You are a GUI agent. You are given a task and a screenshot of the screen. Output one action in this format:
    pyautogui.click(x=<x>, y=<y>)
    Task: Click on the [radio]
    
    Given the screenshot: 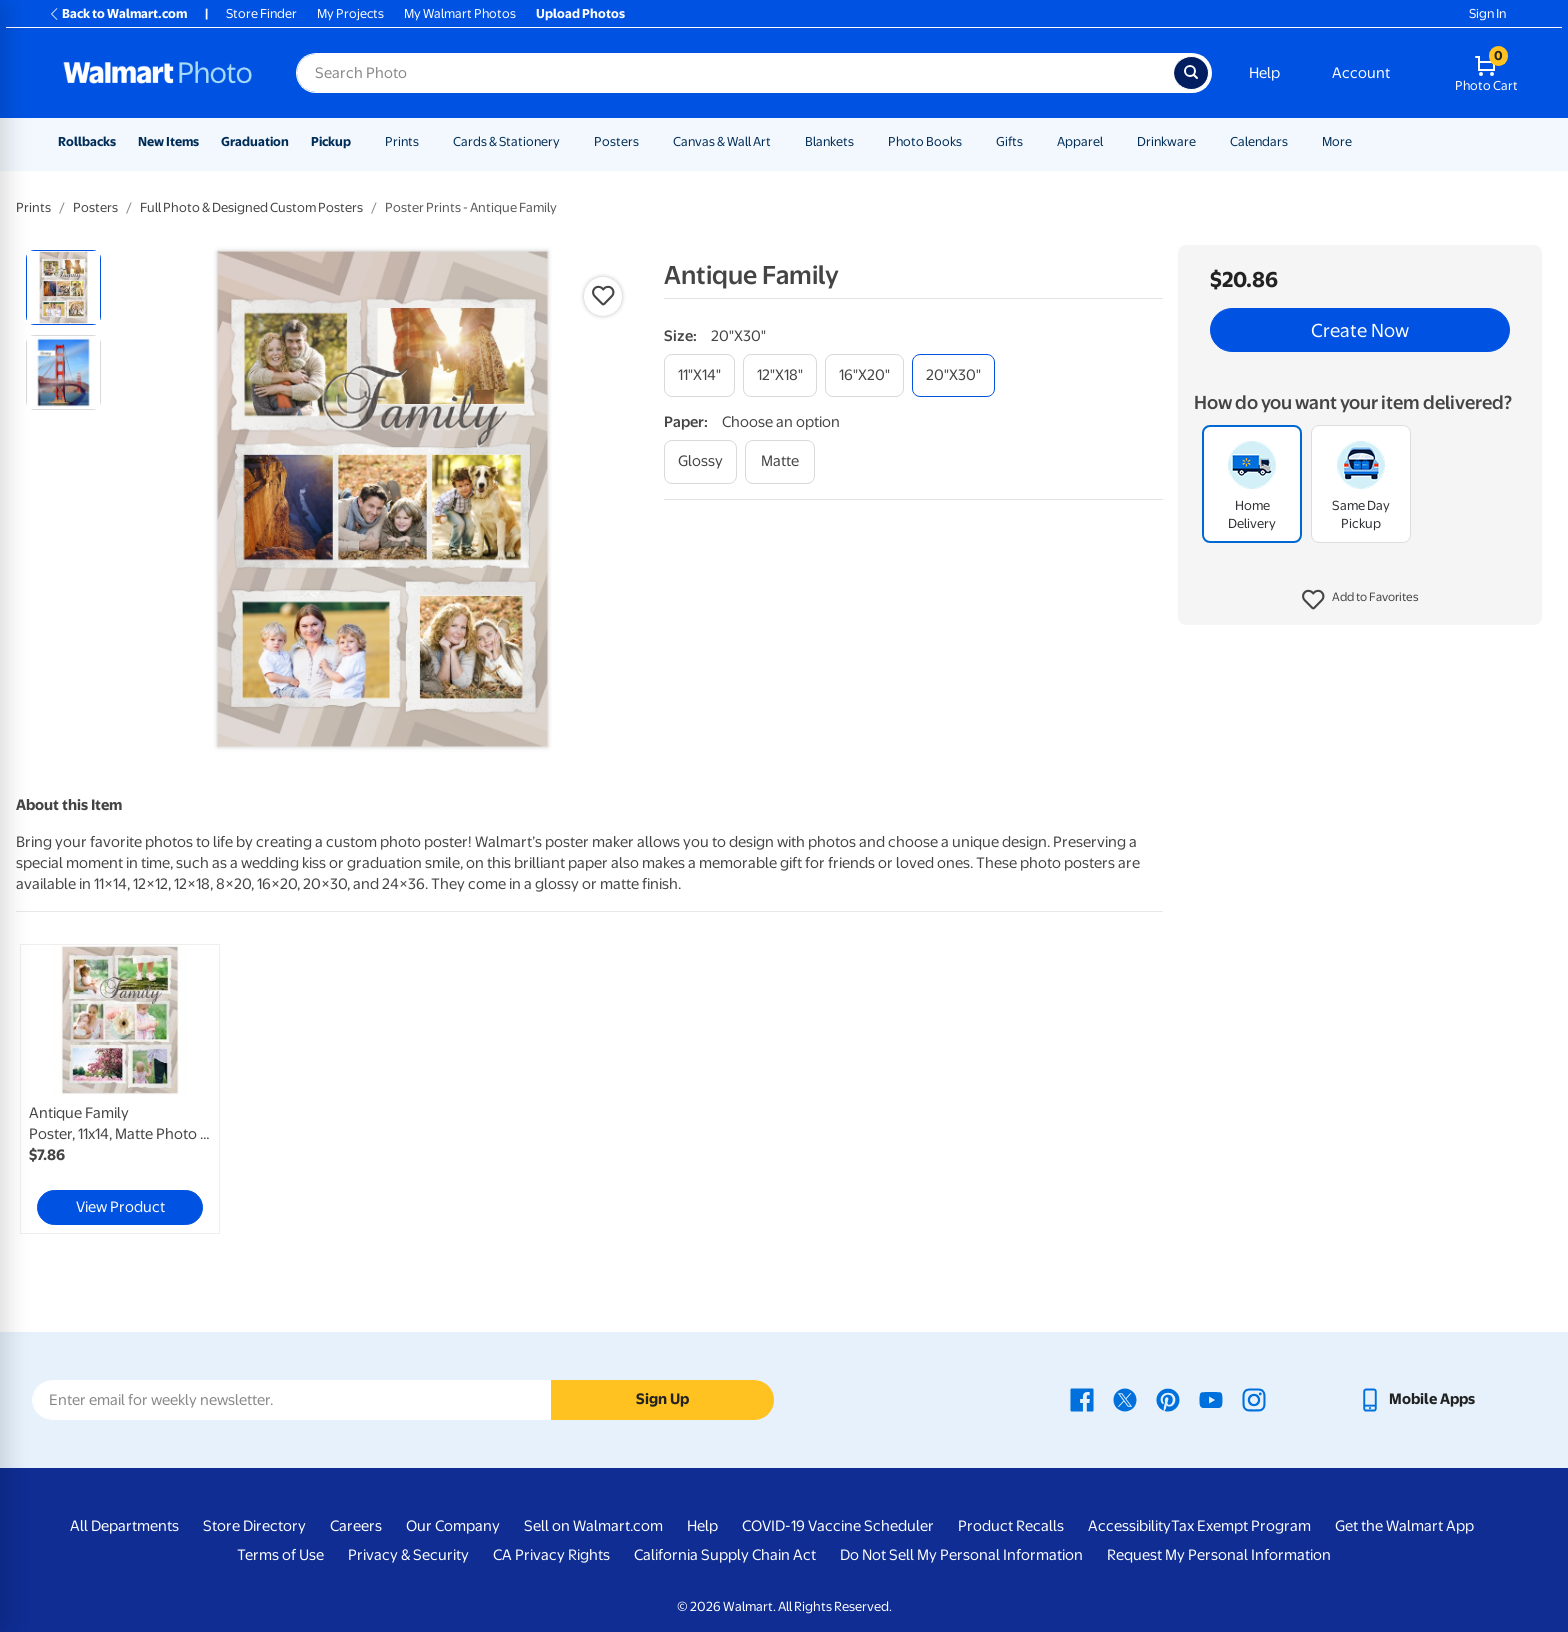 What is the action you would take?
    pyautogui.click(x=63, y=287)
    